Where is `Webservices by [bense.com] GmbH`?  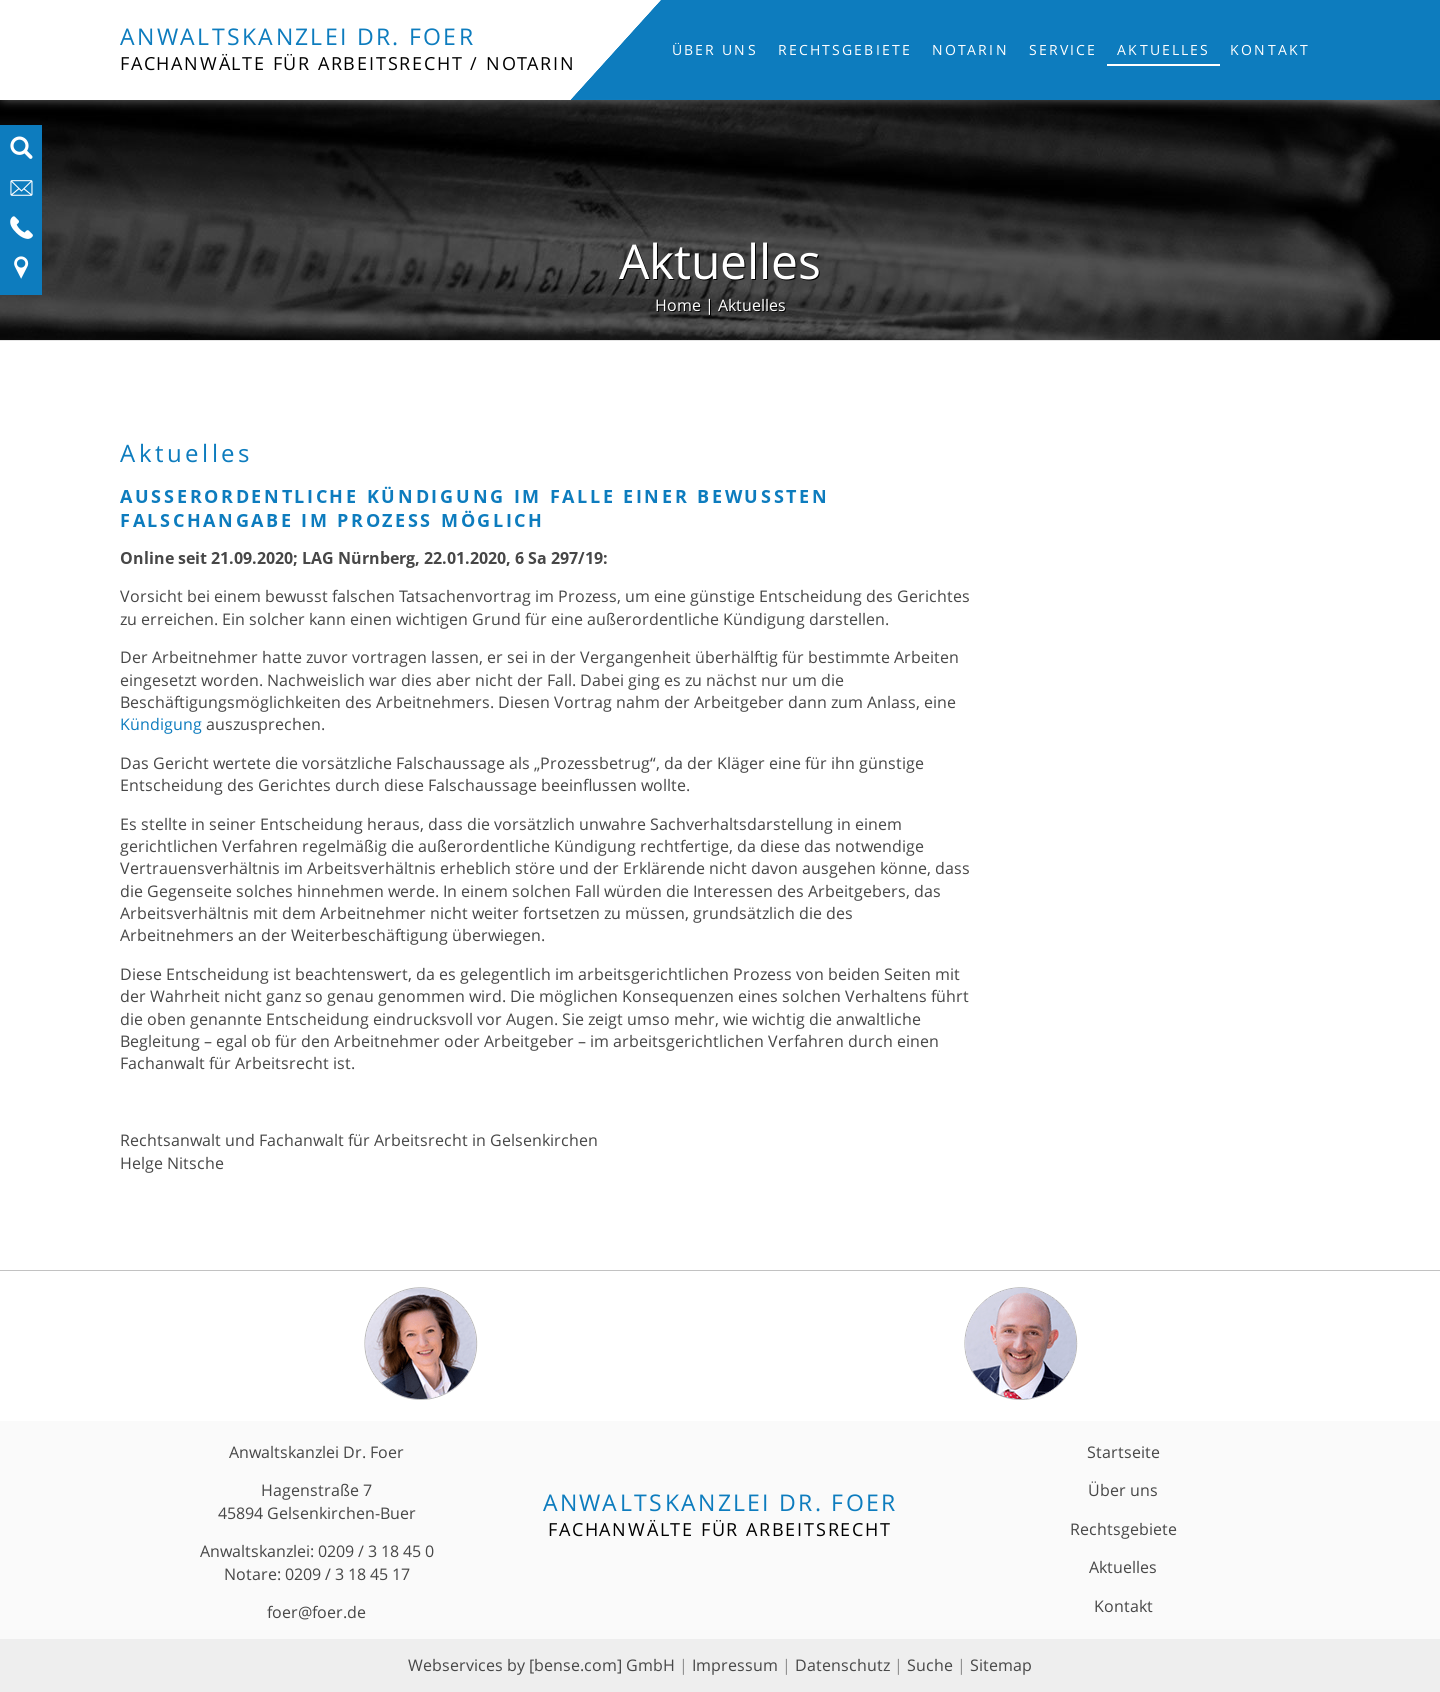
Webservices by [bense.com] GmbH is located at coordinates (541, 1665).